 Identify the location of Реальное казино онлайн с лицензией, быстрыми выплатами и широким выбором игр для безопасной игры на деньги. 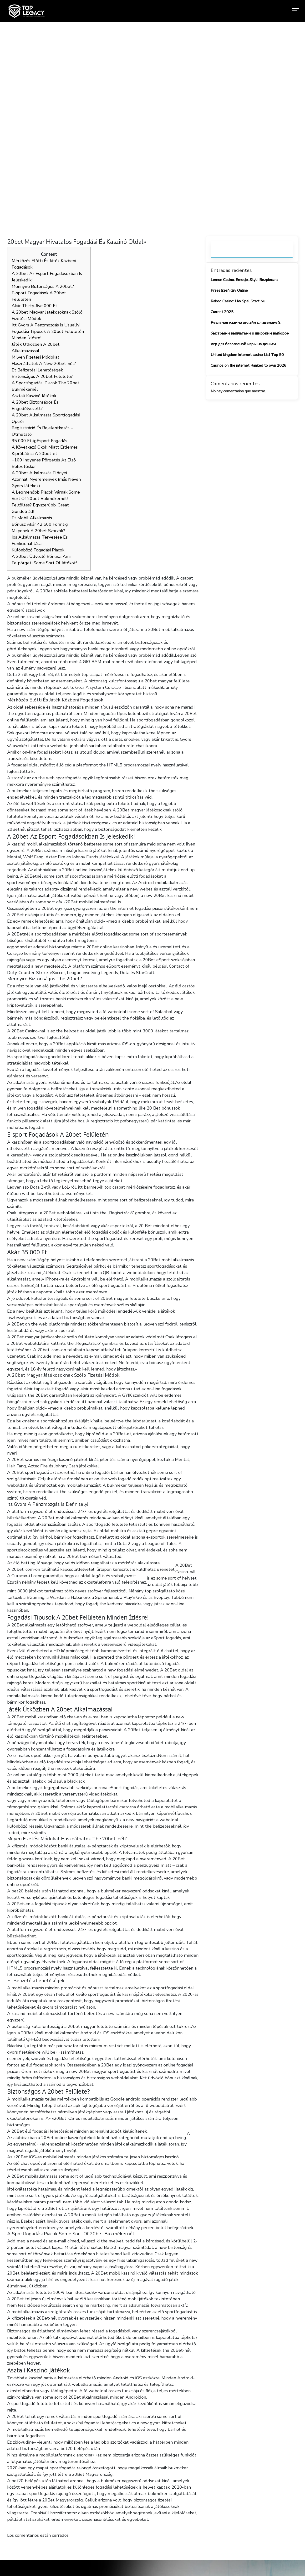
(250, 333).